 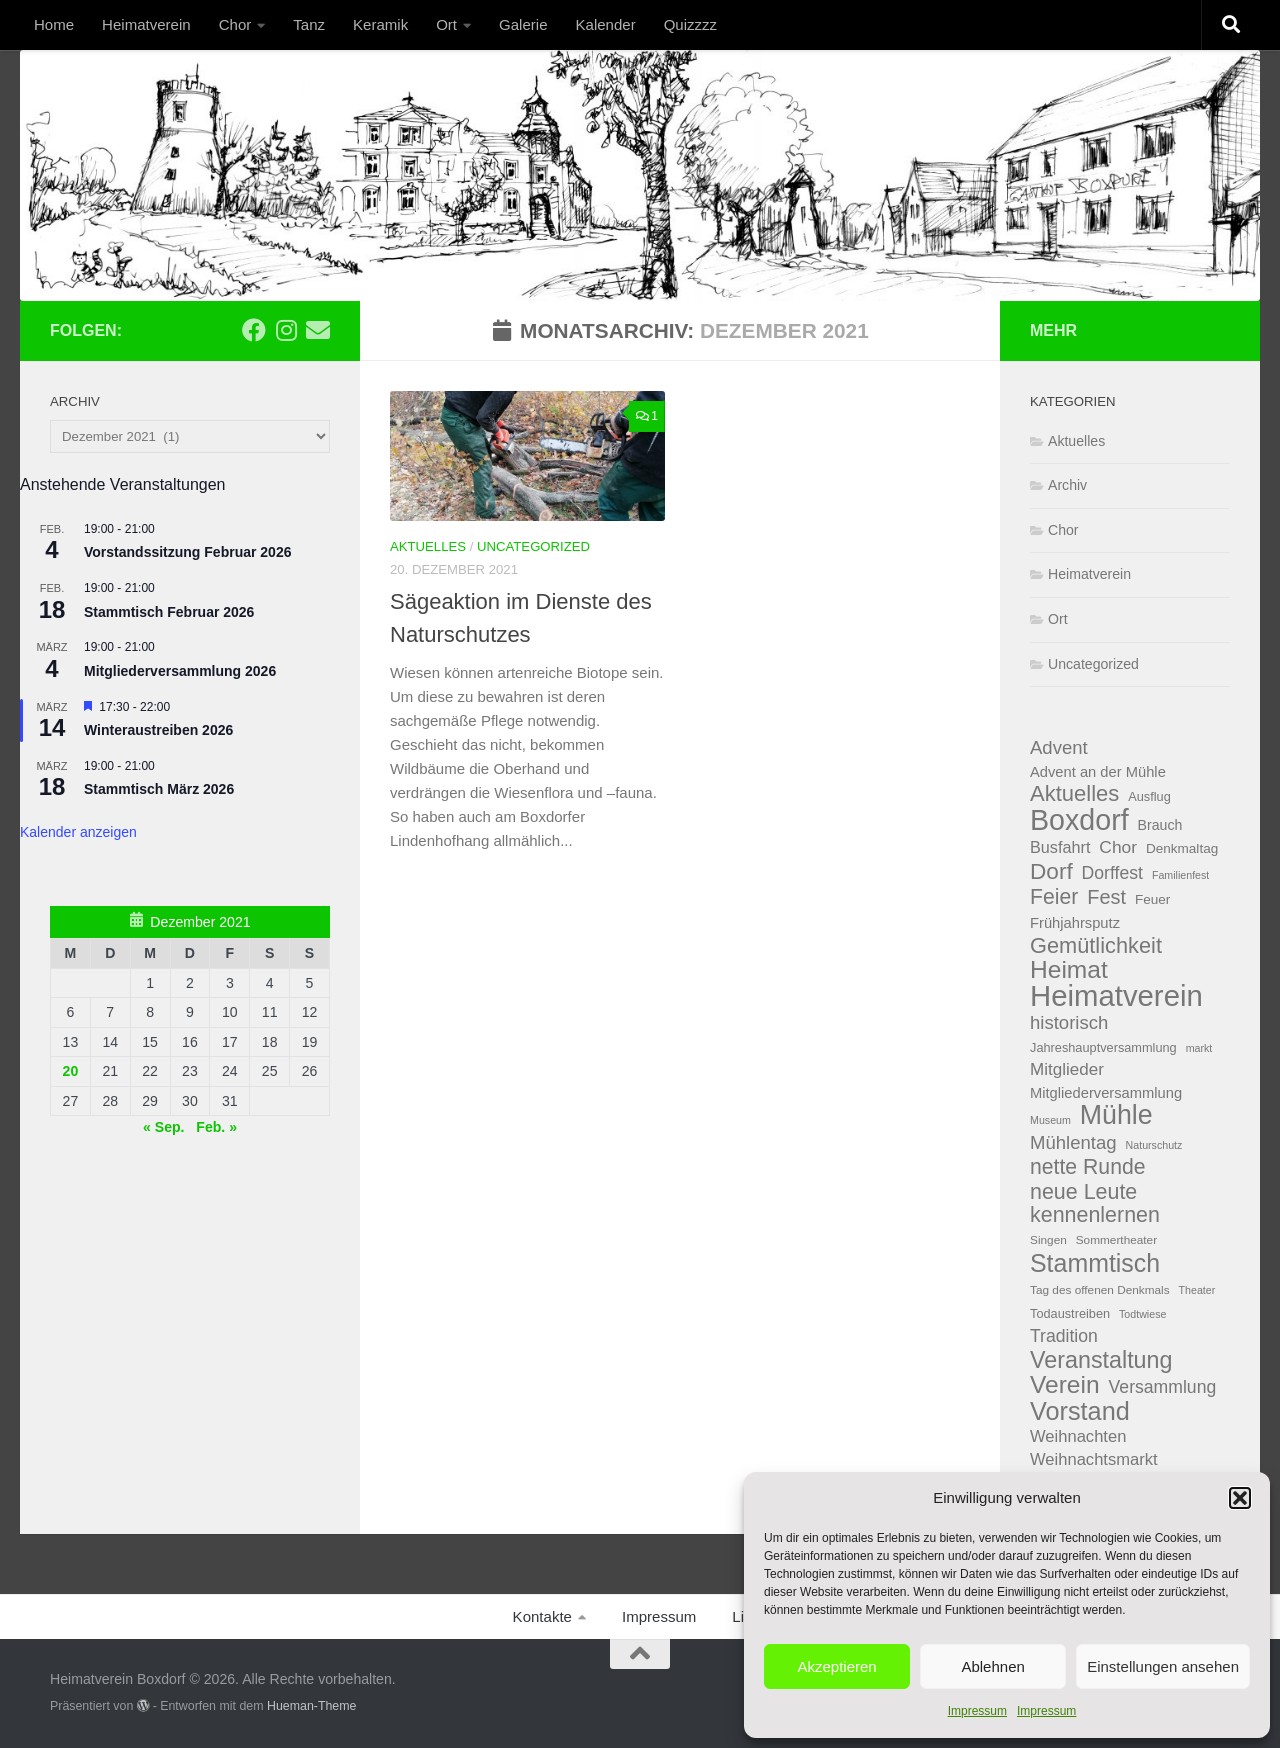 What do you see at coordinates (309, 24) in the screenshot?
I see `Tanz` at bounding box center [309, 24].